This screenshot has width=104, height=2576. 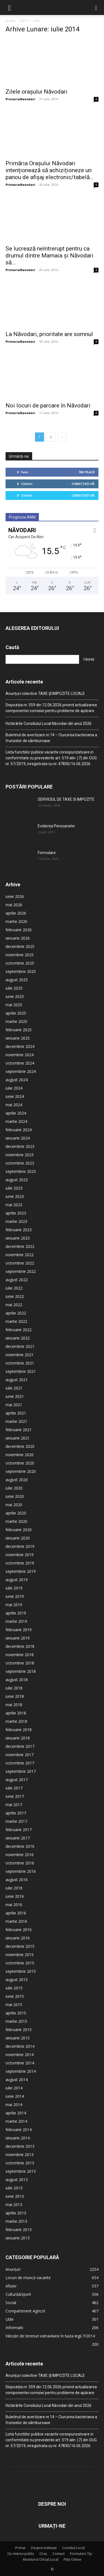 I want to click on SERVICIUL DE TAXE SI IMPOZITE, so click(x=66, y=799).